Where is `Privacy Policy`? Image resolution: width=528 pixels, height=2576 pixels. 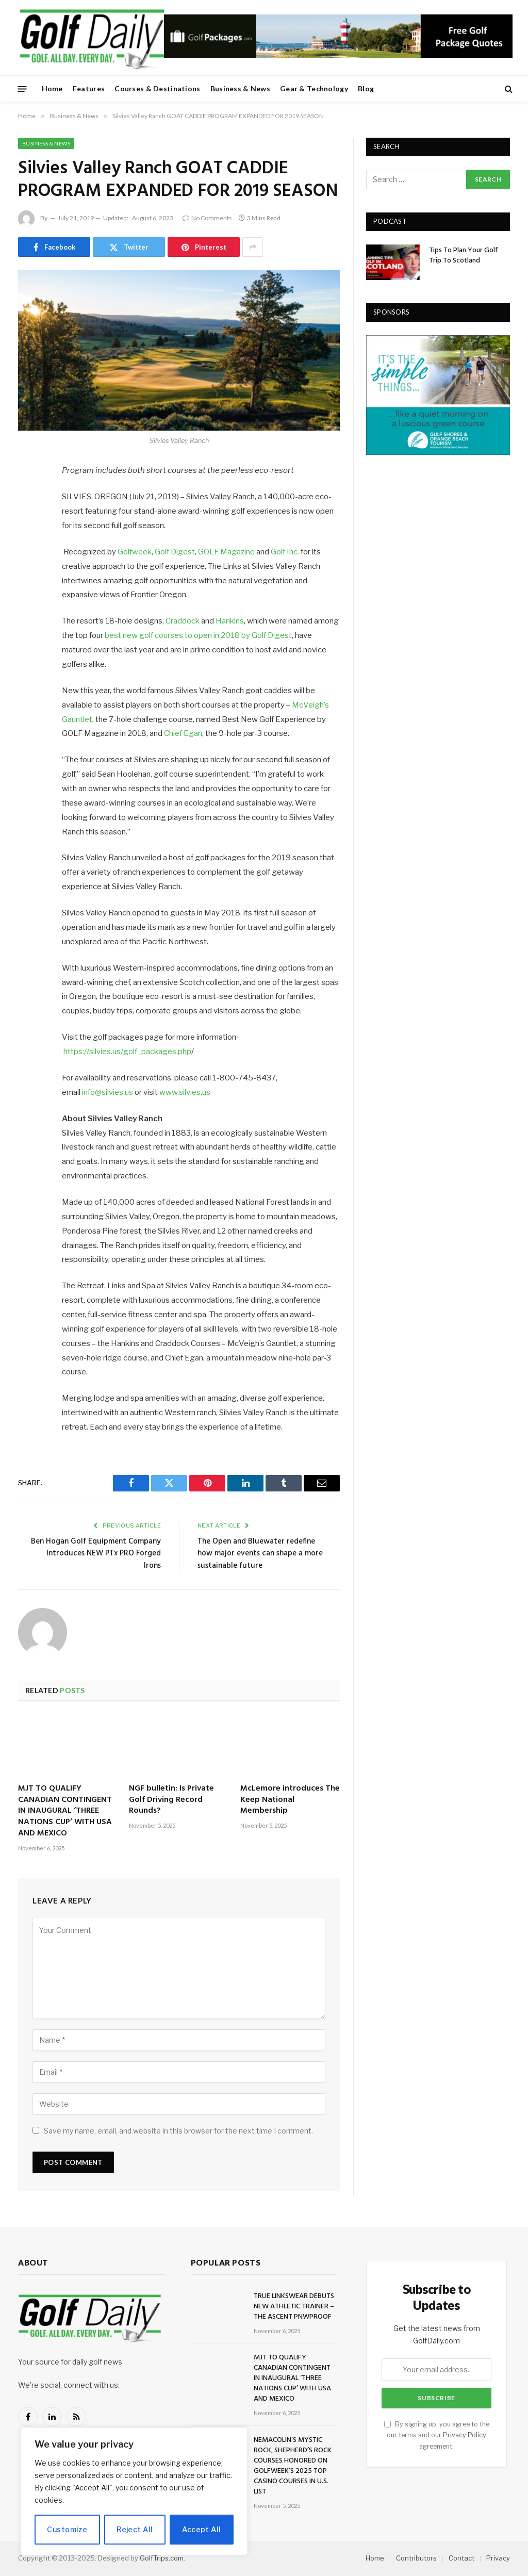 Privacy Policy is located at coordinates (464, 2435).